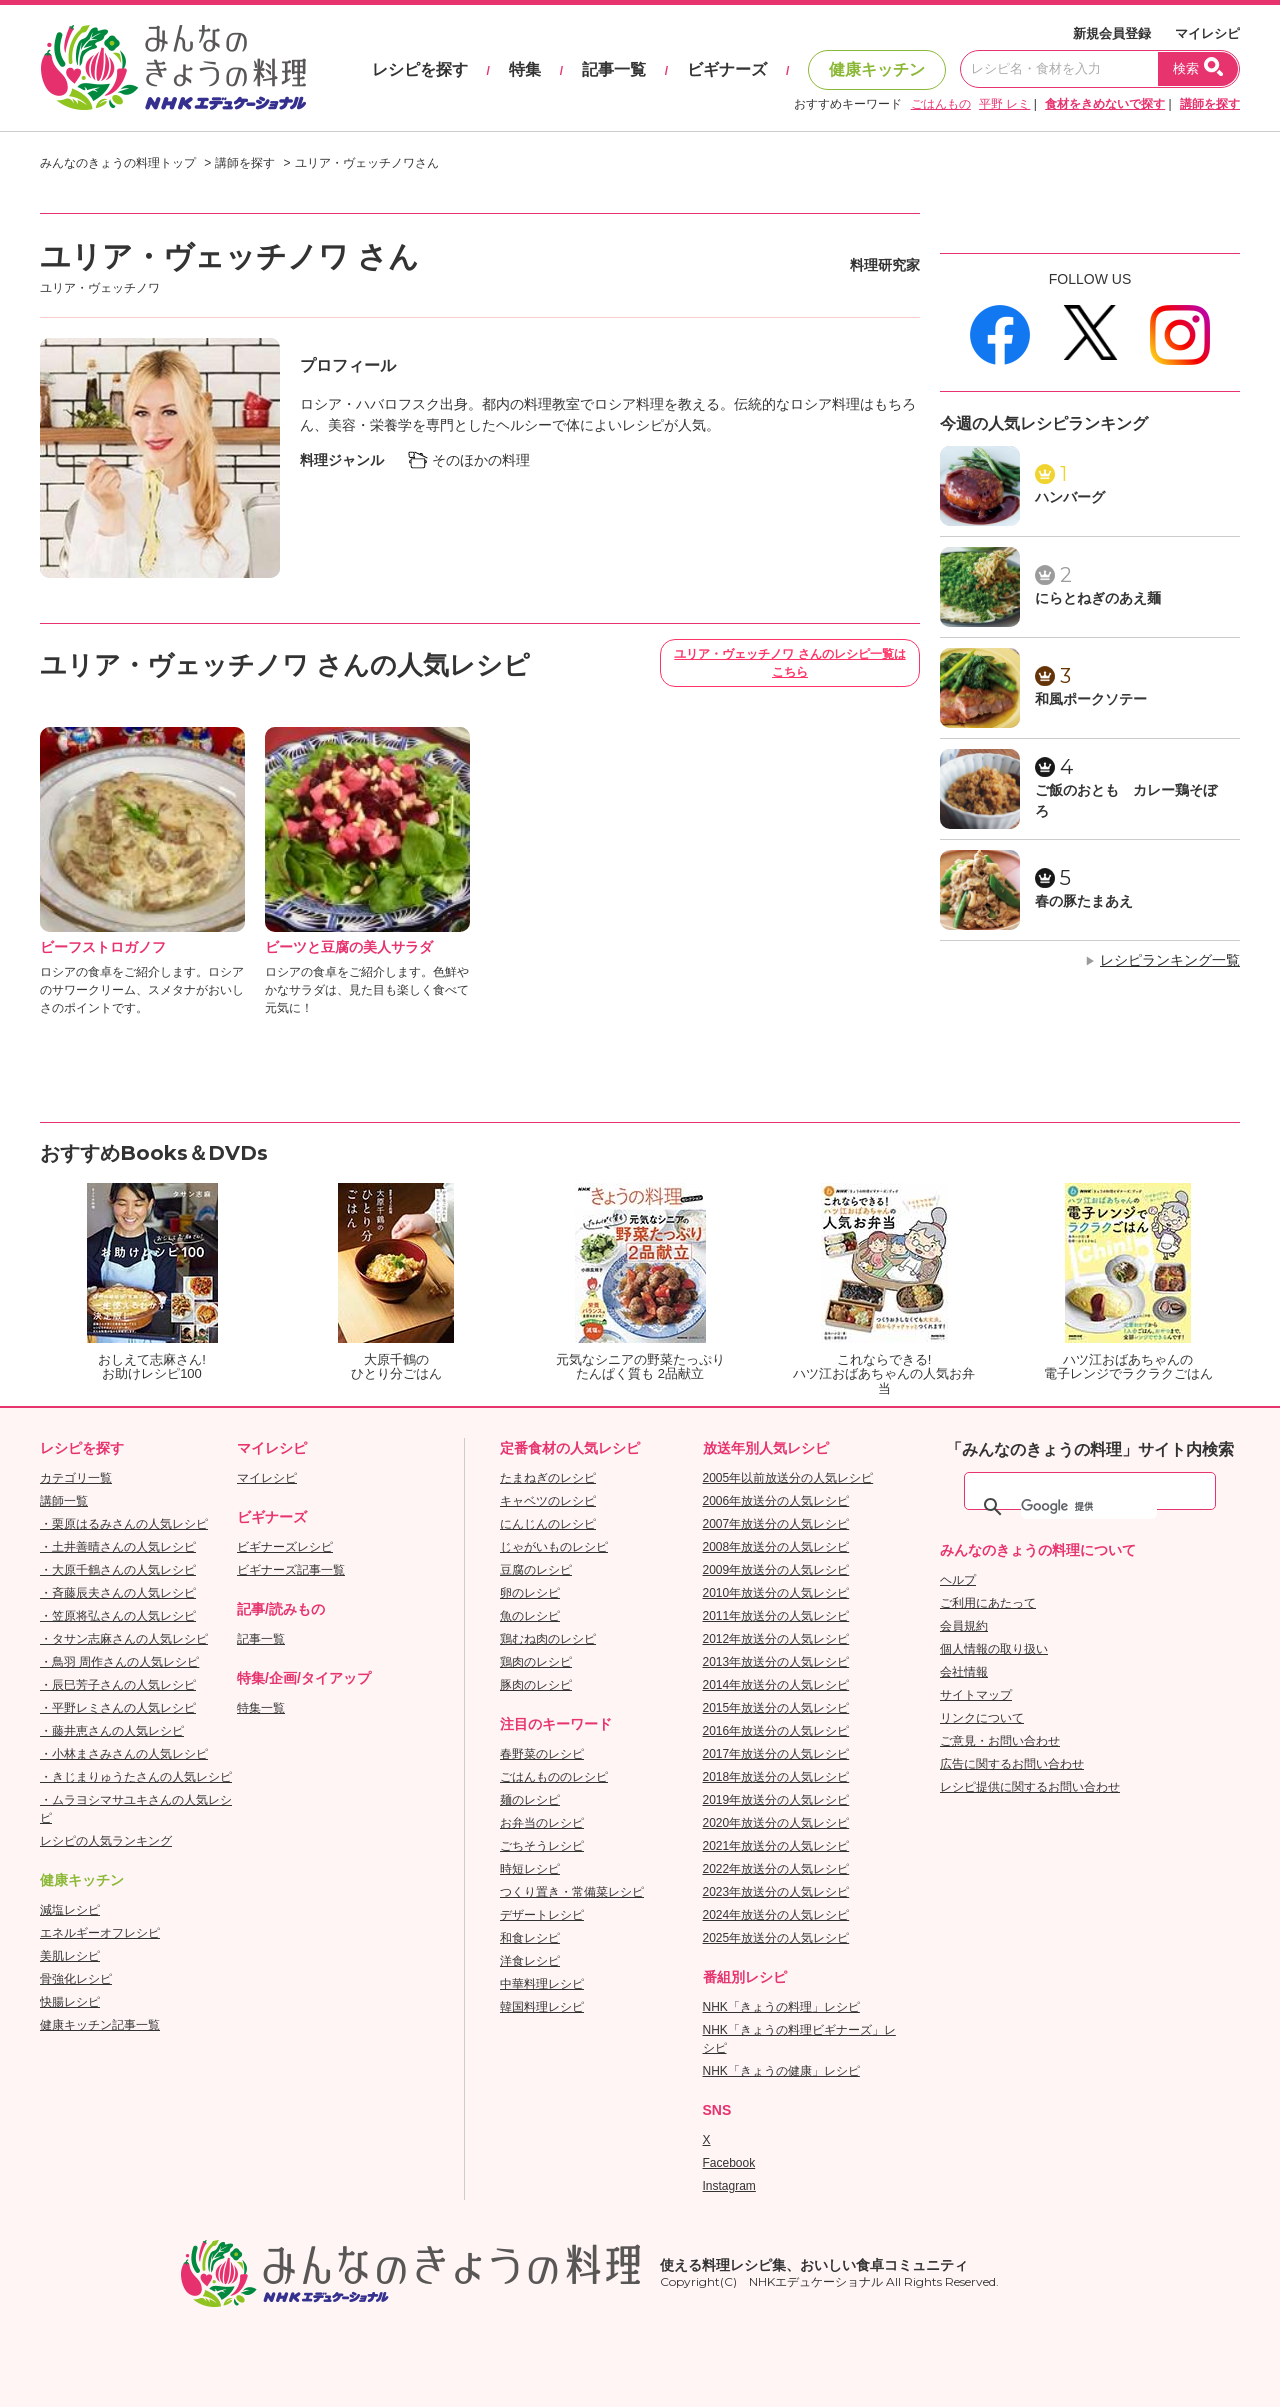 This screenshot has width=1280, height=2407. I want to click on サイトマップ, so click(976, 1695).